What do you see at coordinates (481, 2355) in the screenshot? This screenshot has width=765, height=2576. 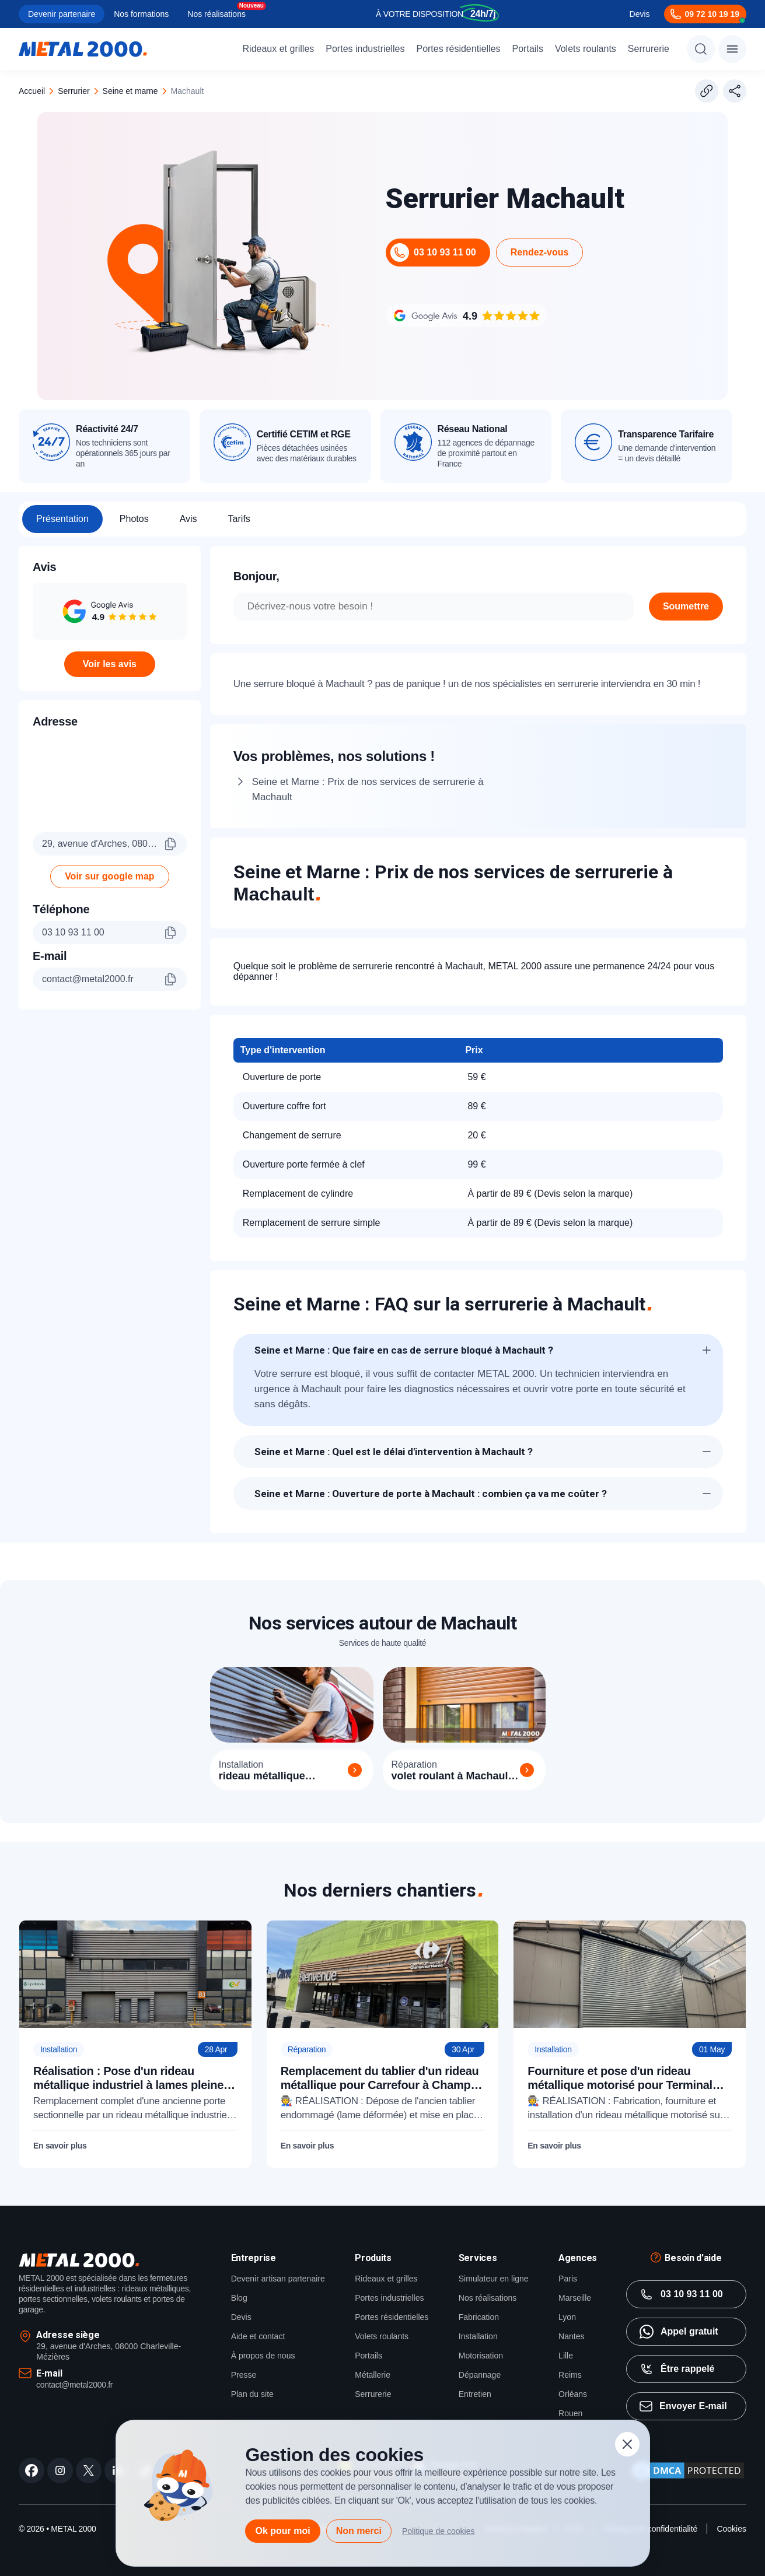 I see `Motorisation` at bounding box center [481, 2355].